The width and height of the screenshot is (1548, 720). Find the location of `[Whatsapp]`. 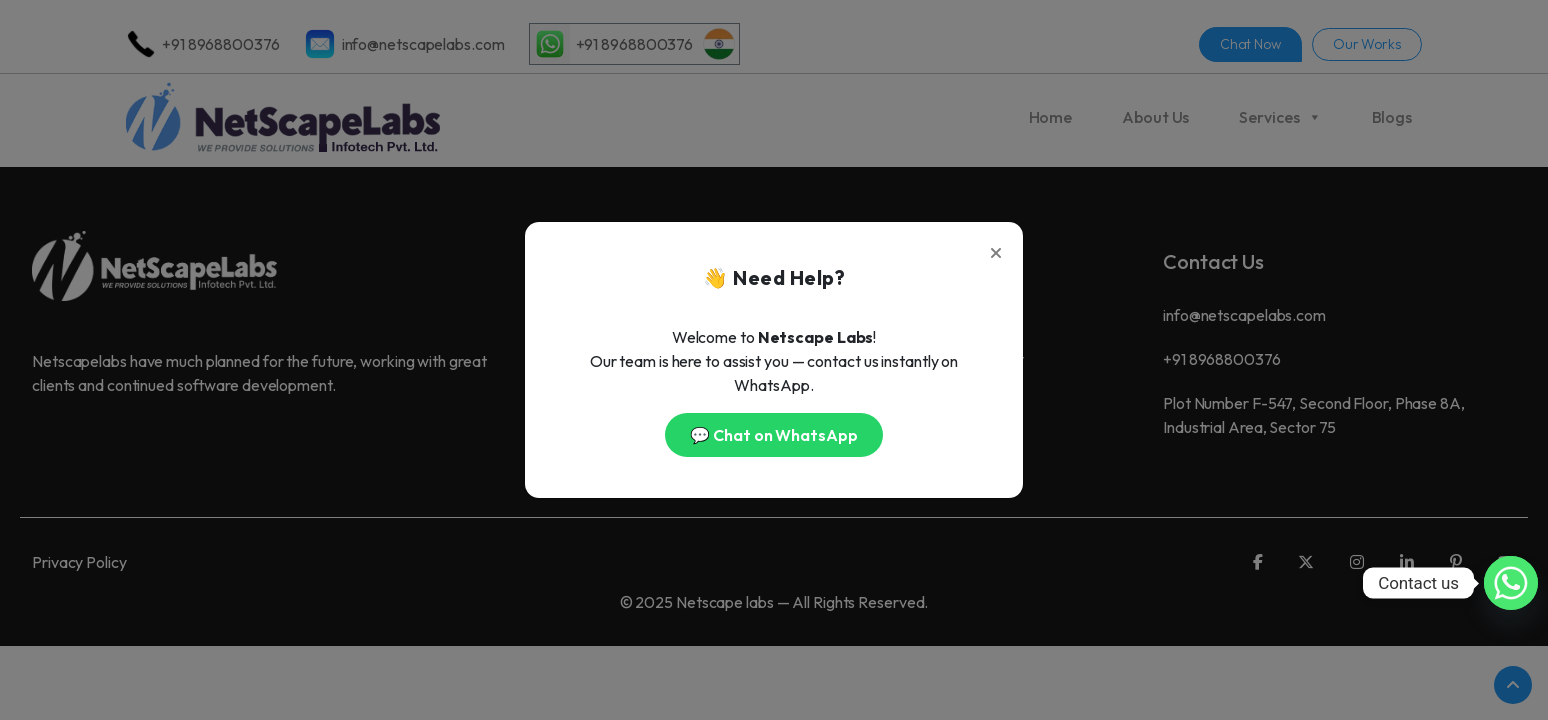

[Whatsapp] is located at coordinates (1511, 583).